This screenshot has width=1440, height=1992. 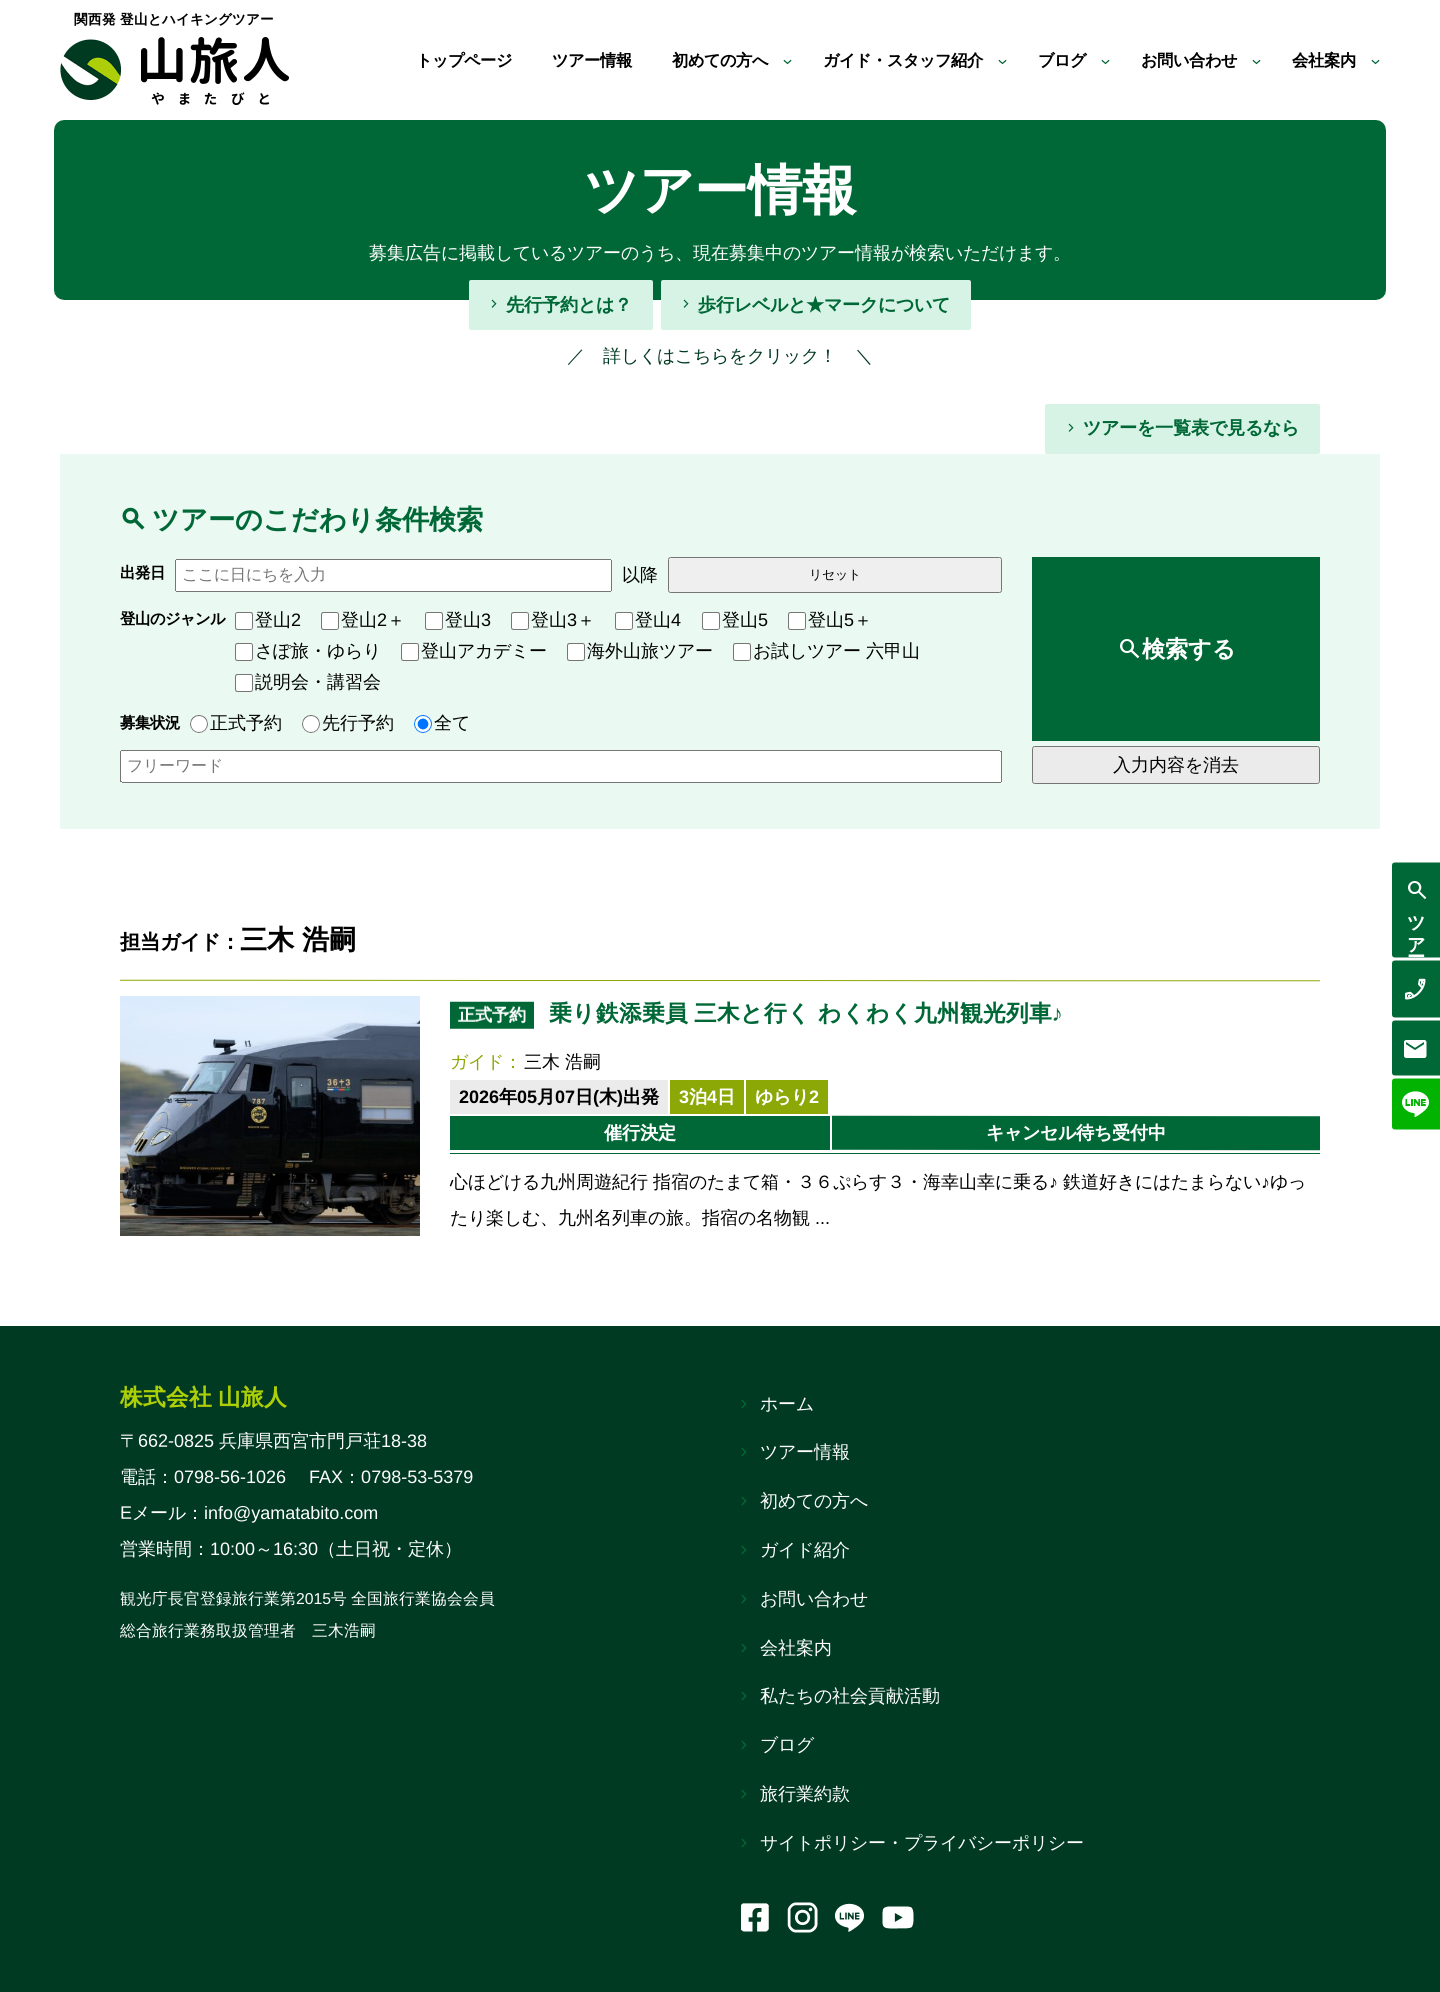 What do you see at coordinates (707, 1097) in the screenshot?
I see `3泊4日` at bounding box center [707, 1097].